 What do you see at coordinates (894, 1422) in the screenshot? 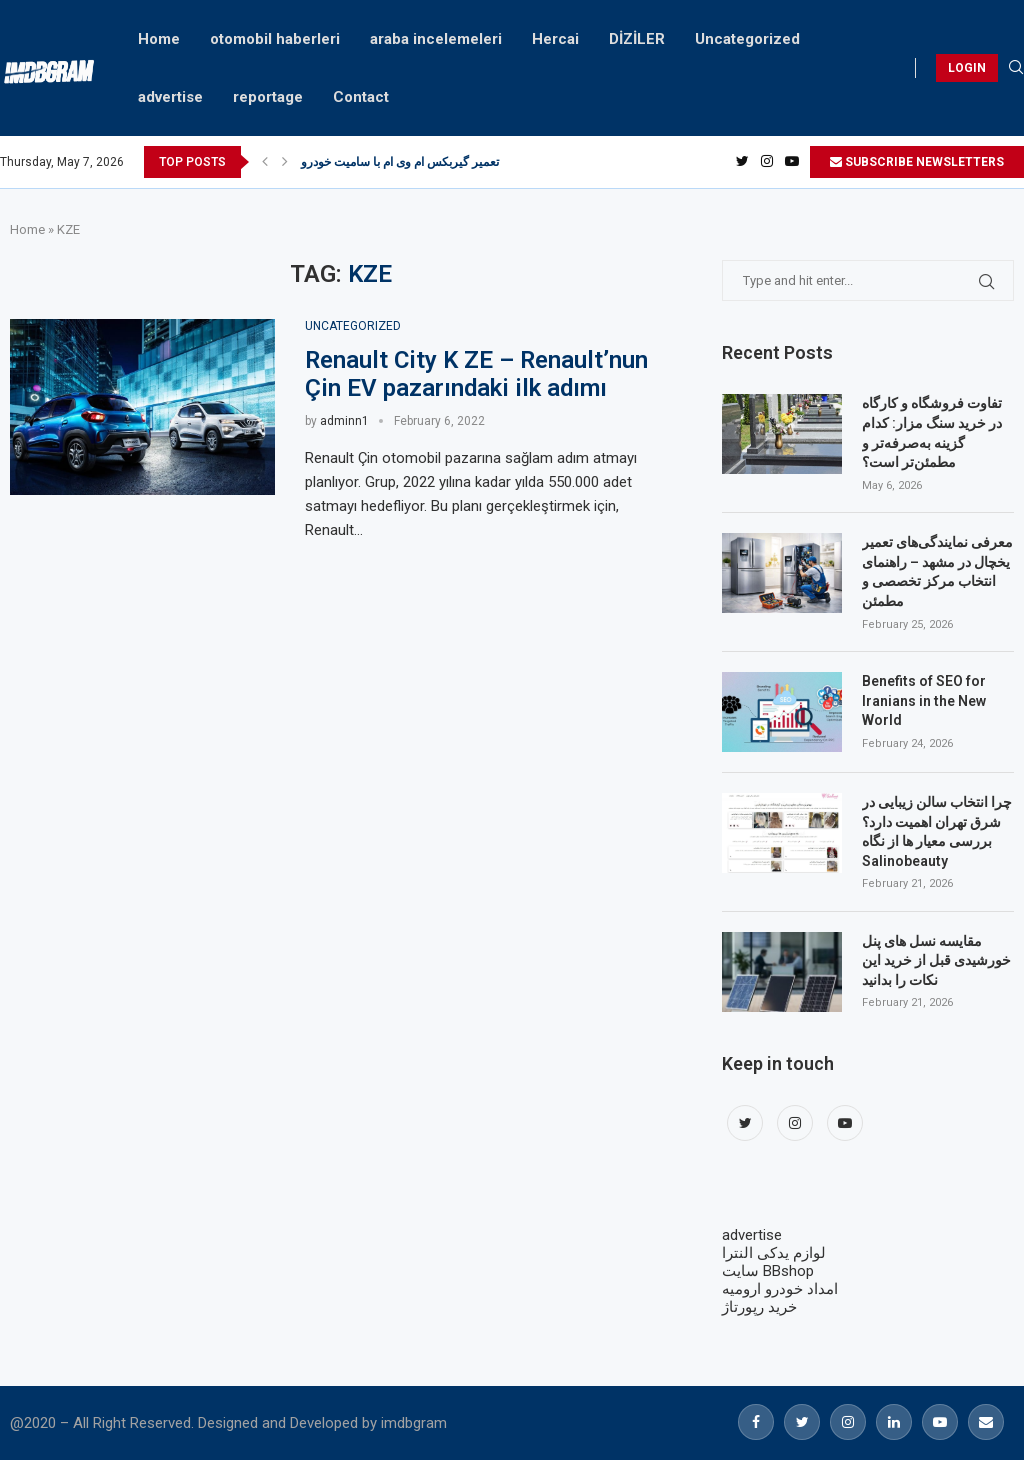
I see `[Linkedin]` at bounding box center [894, 1422].